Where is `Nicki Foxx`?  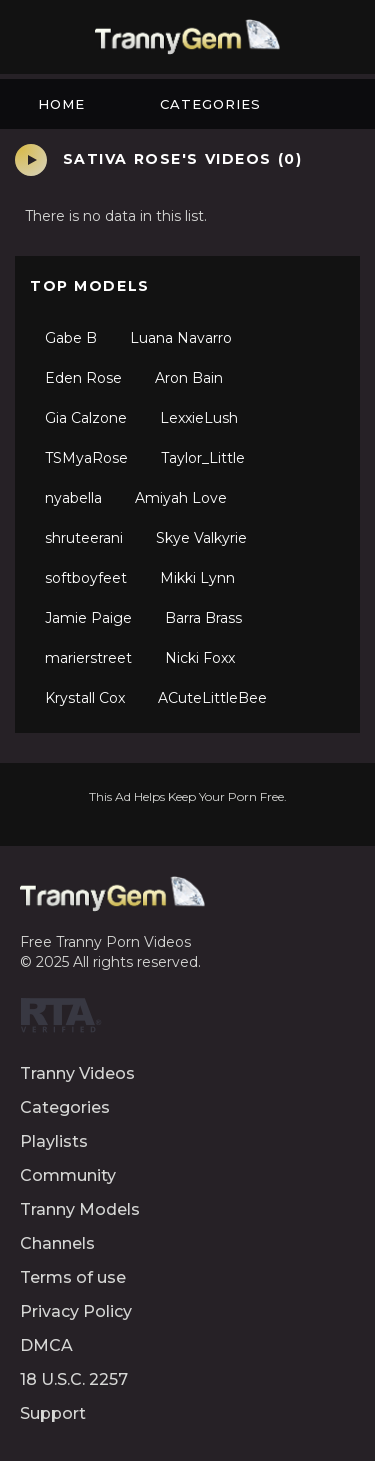
Nicki Foxx is located at coordinates (200, 658).